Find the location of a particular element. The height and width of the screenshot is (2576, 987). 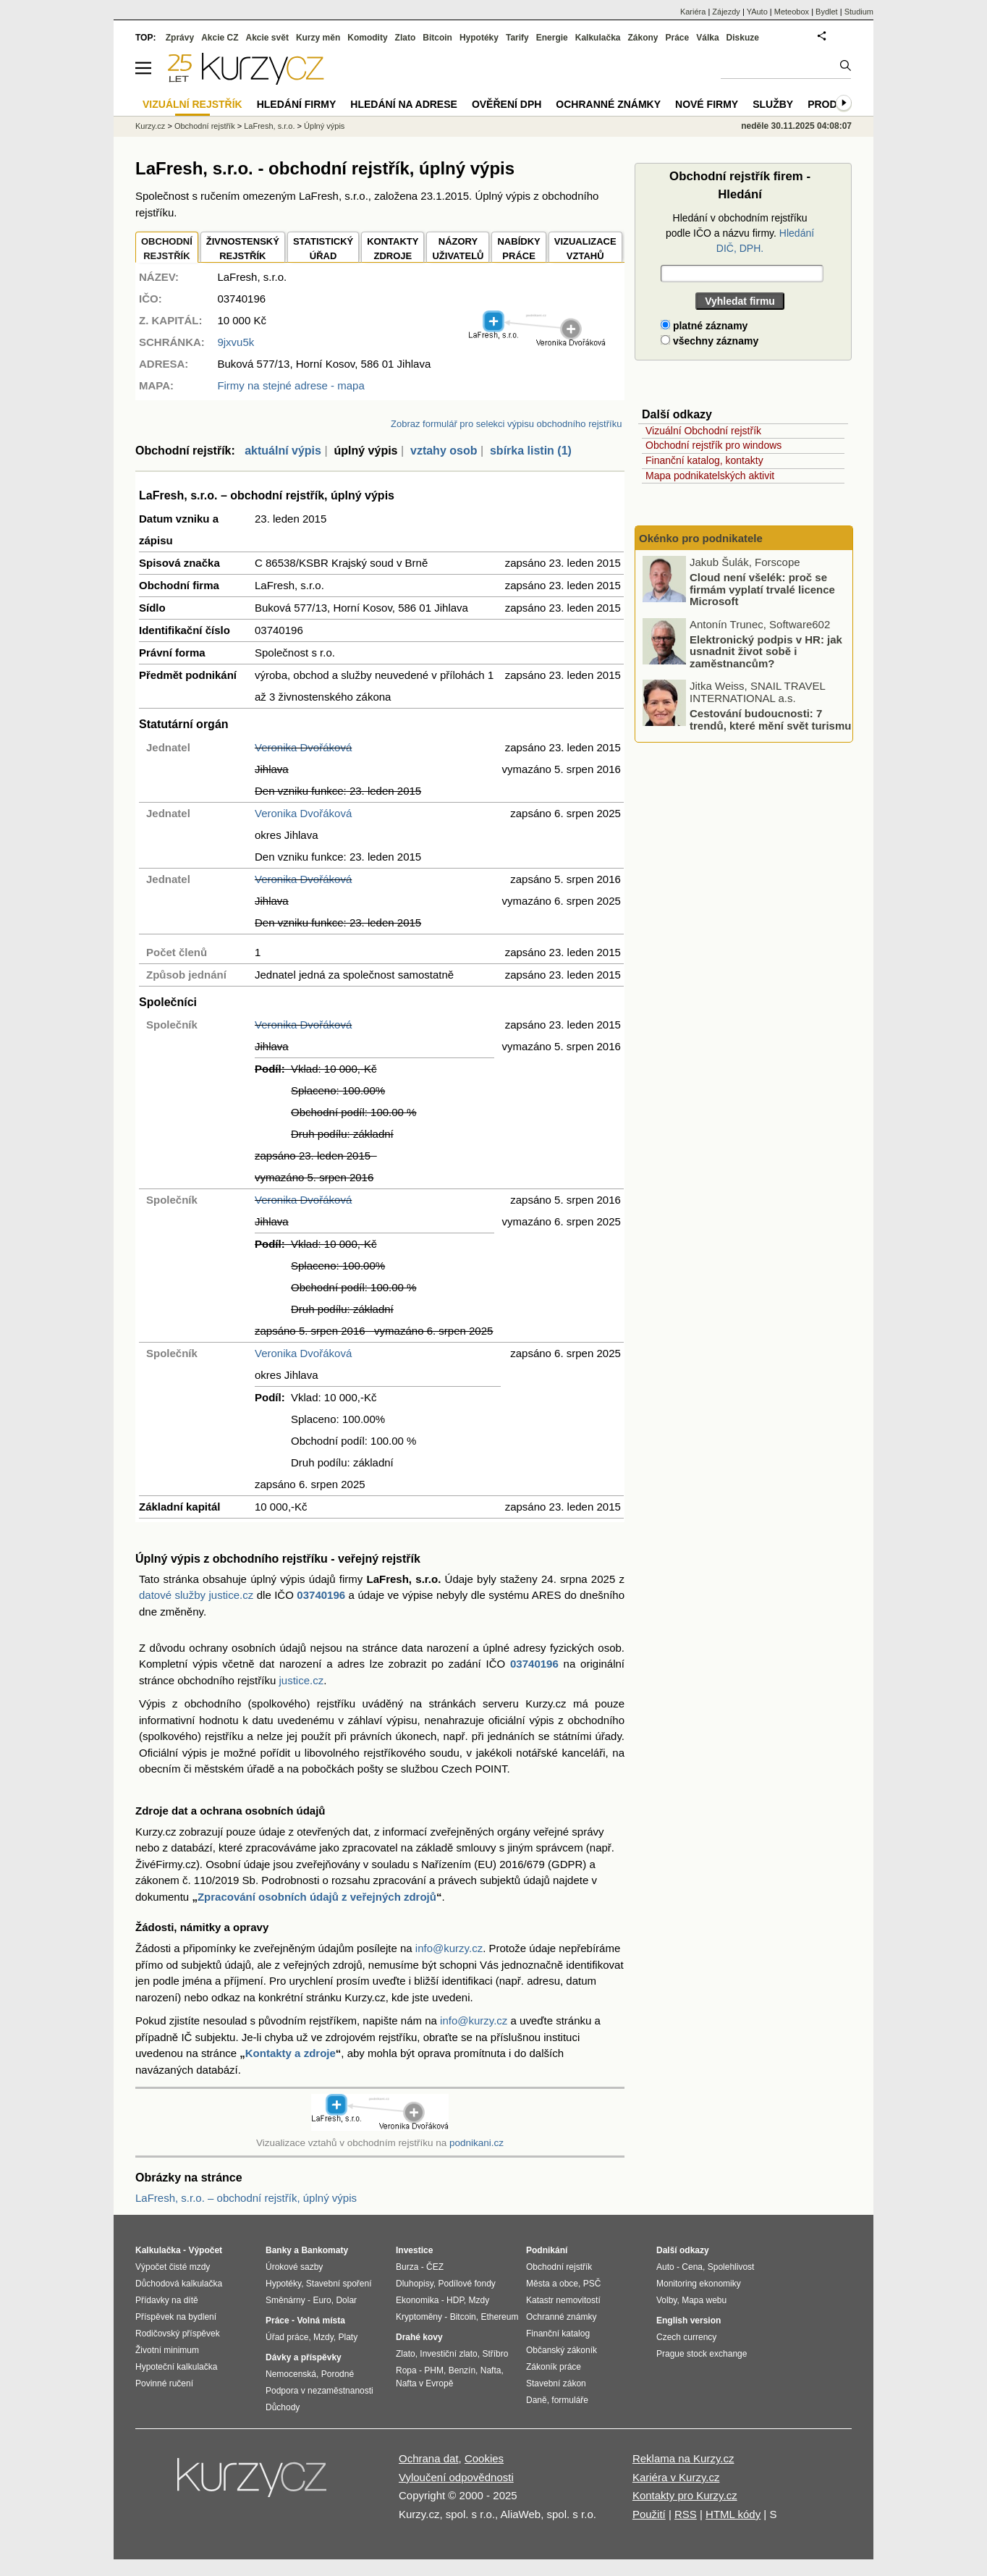

Kontakty a zdroje is located at coordinates (290, 2053).